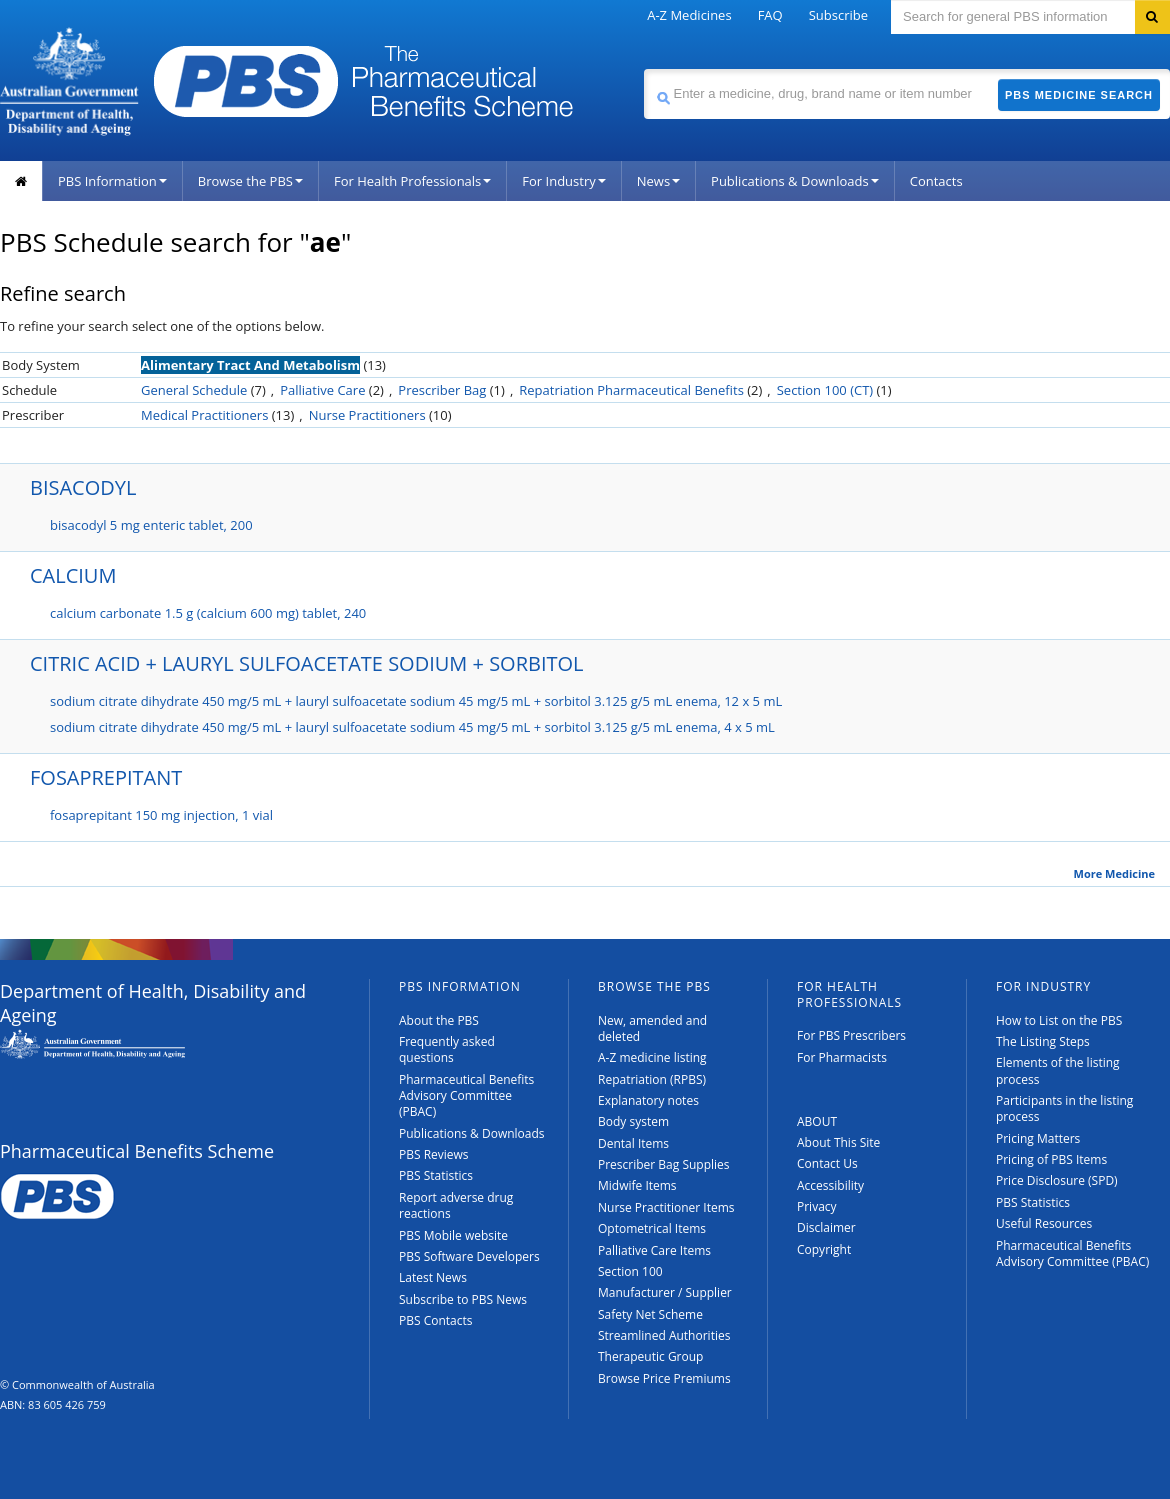 This screenshot has width=1170, height=1499. Describe the element at coordinates (1057, 1180) in the screenshot. I see `Price Disclosure (SPD)` at that location.